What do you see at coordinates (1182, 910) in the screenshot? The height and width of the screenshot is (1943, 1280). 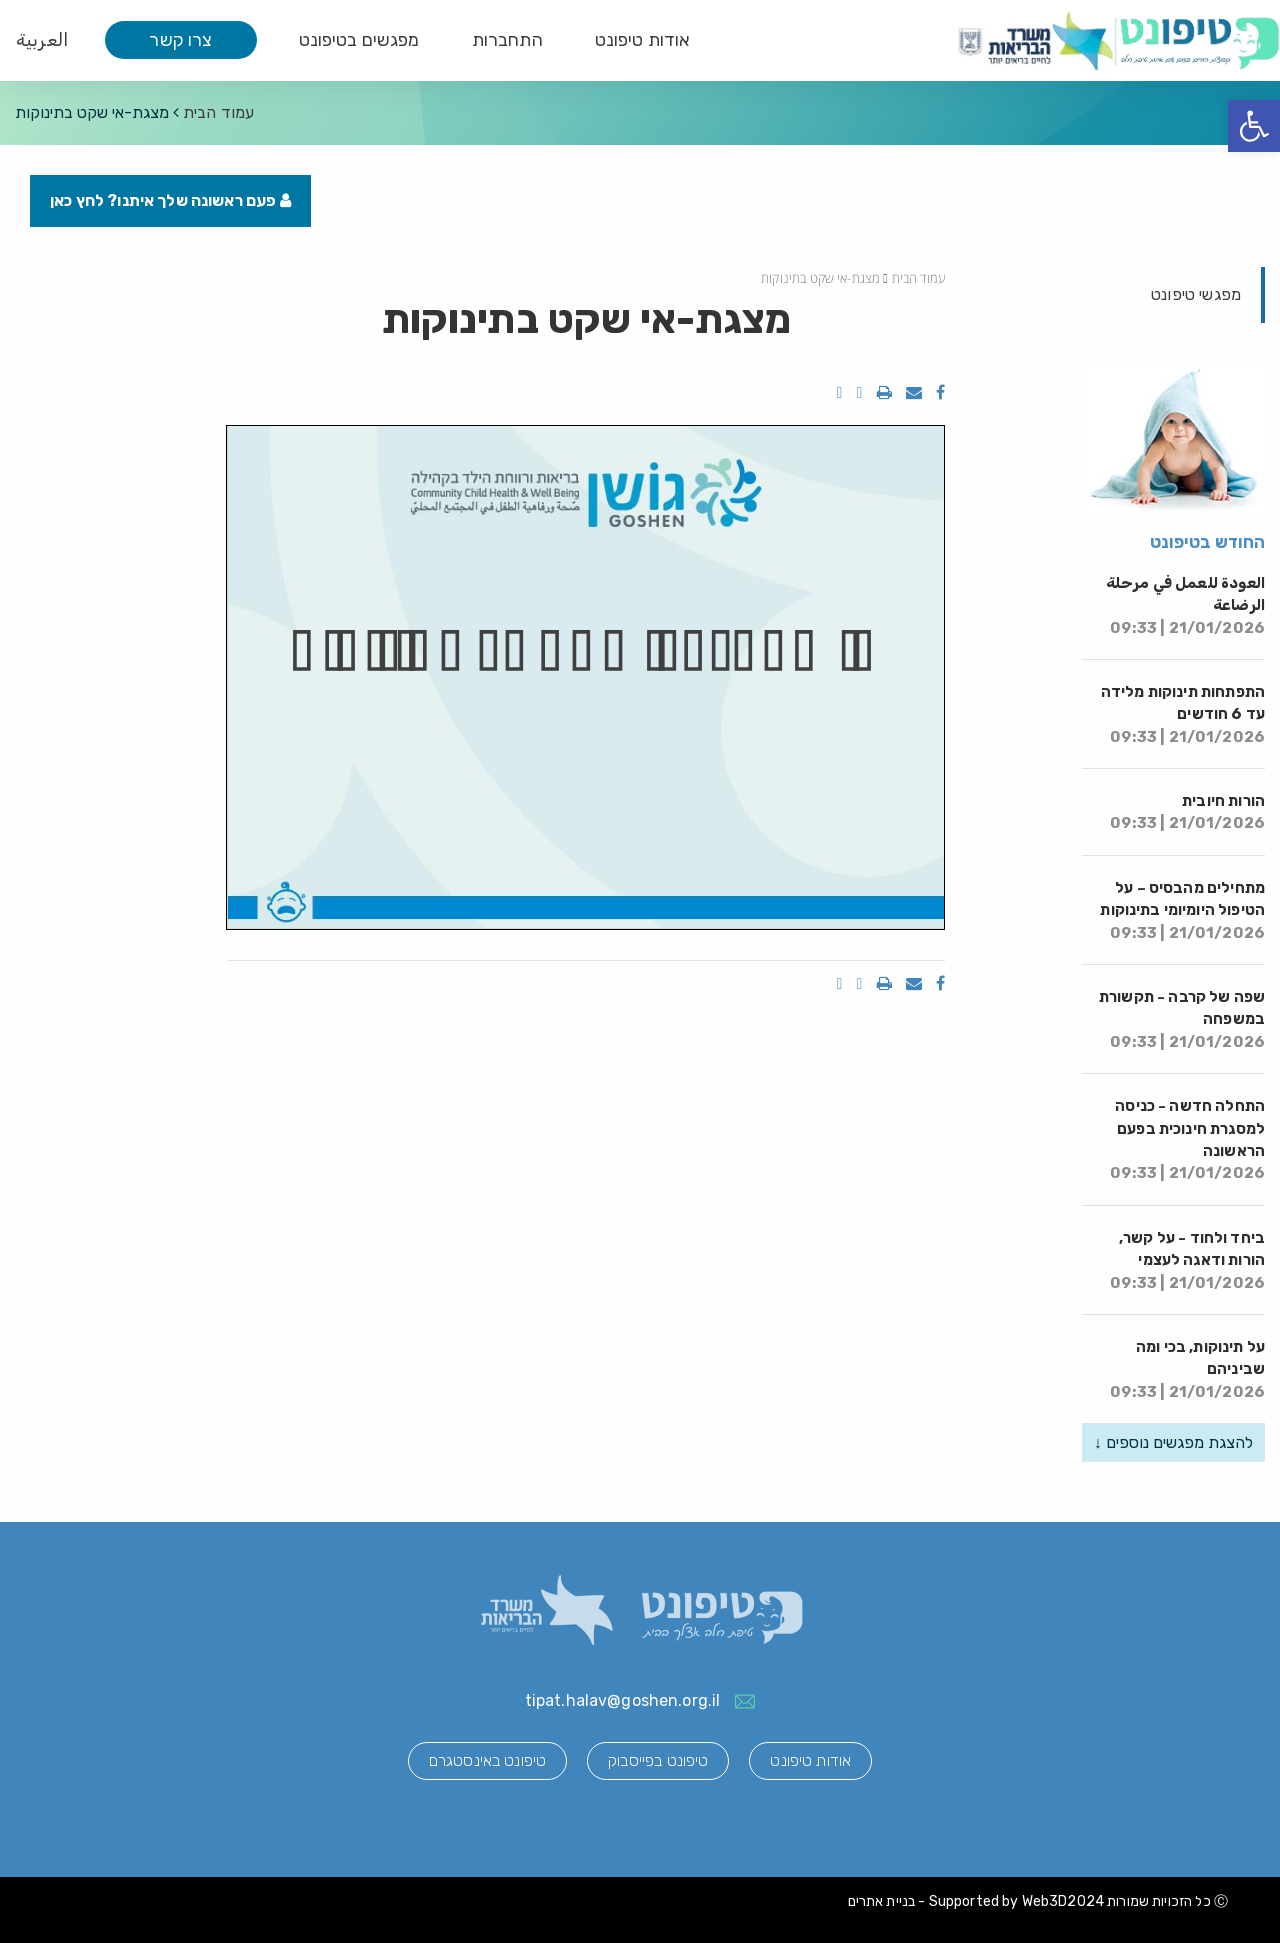 I see `מתחילים מהבסיס – על הטיפול היומיומי בתינוקות` at bounding box center [1182, 910].